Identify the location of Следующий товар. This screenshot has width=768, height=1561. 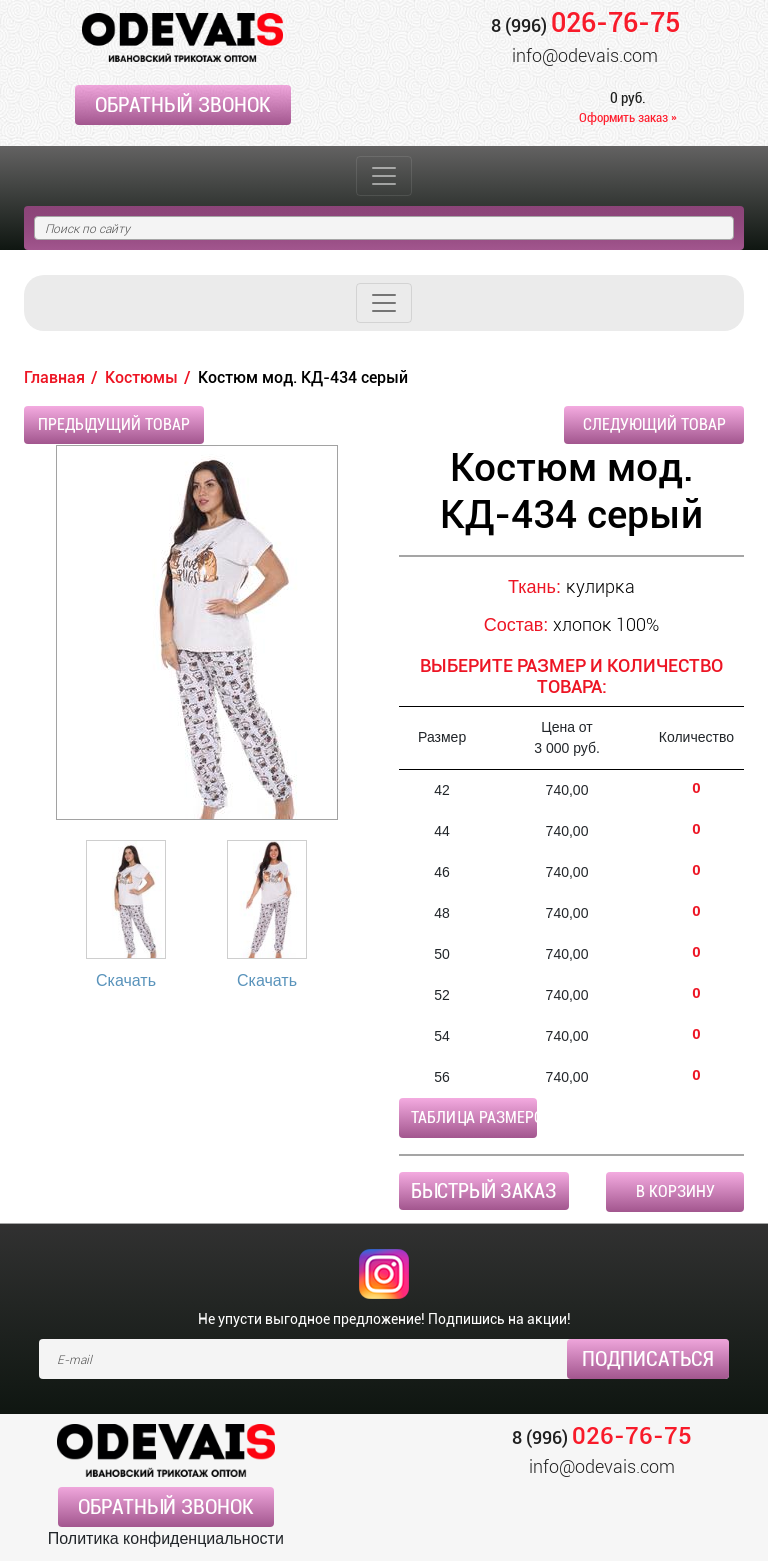
(654, 424).